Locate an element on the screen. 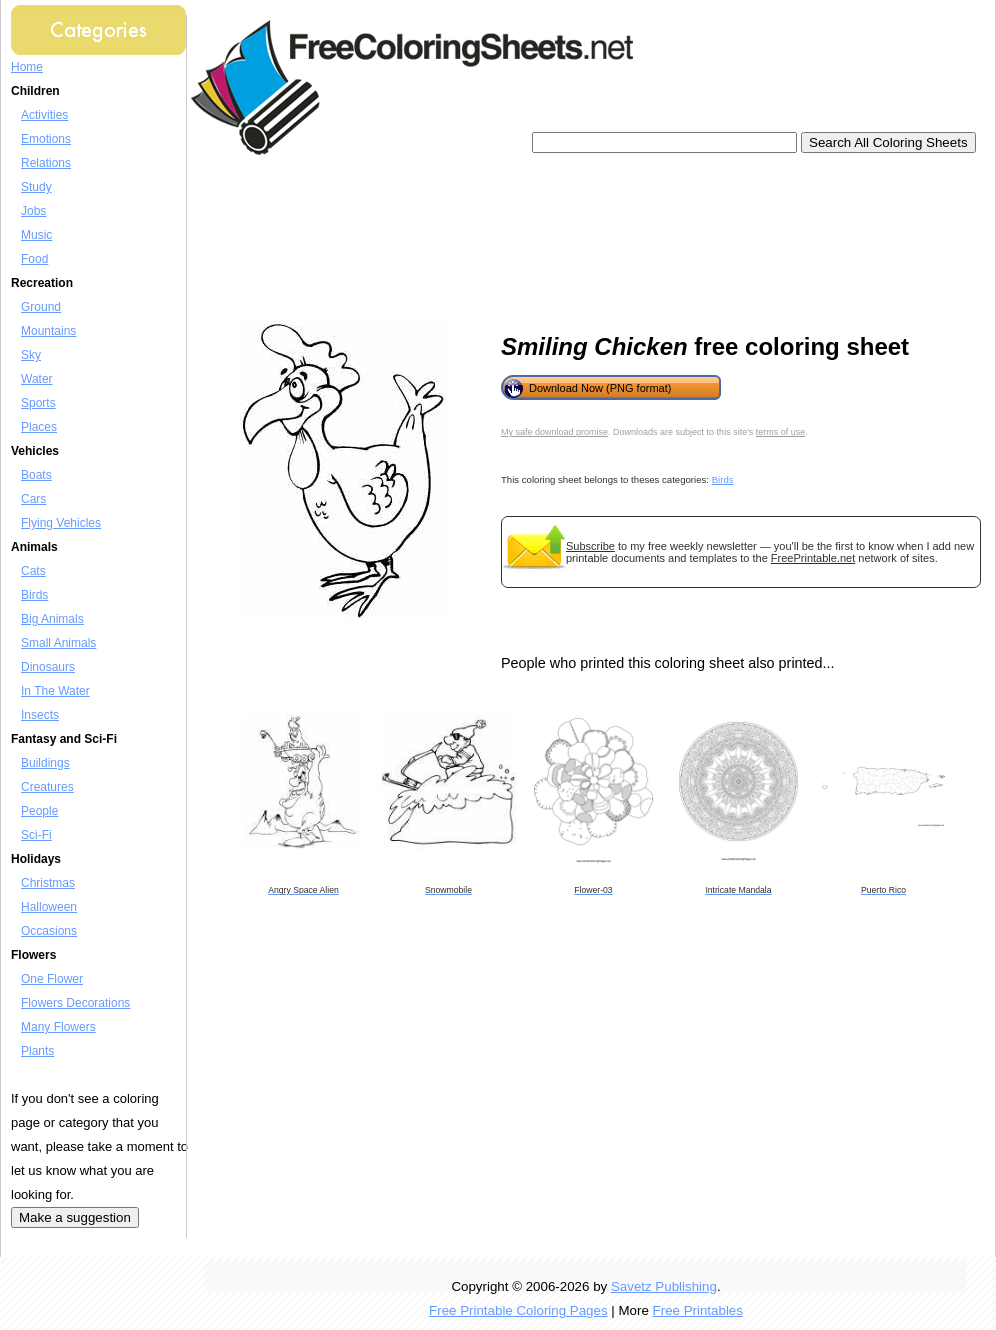  Sky is located at coordinates (31, 355).